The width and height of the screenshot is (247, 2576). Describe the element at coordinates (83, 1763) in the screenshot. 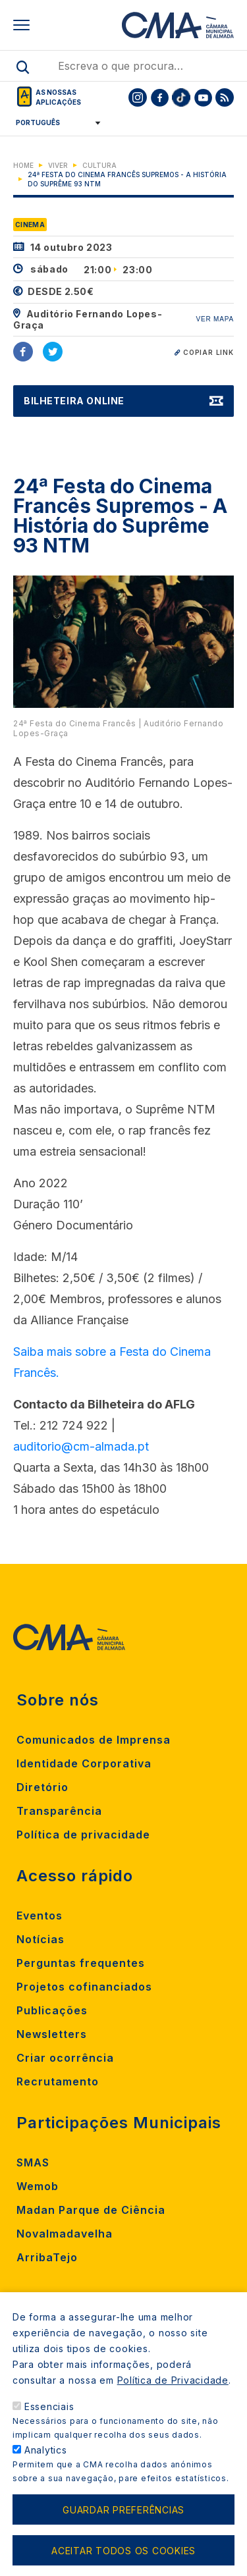

I see `Identidade Corporativa` at that location.